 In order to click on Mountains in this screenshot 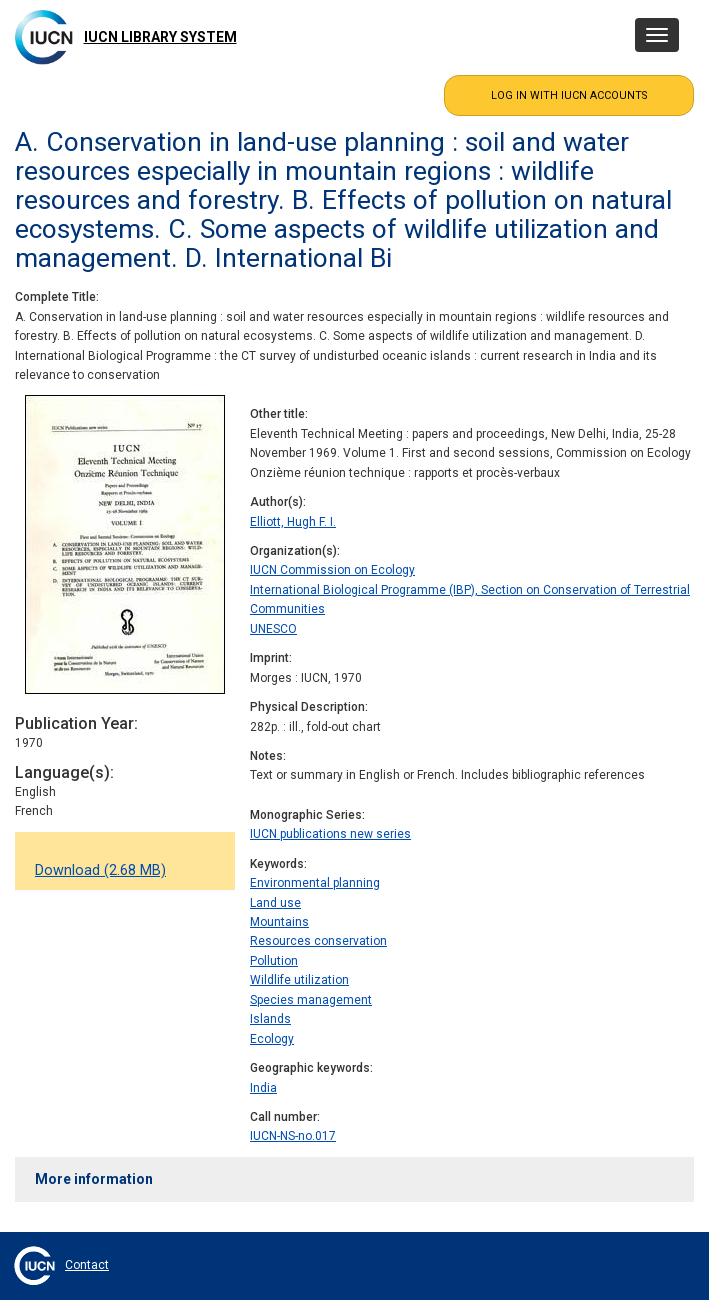, I will do `click(279, 922)`.